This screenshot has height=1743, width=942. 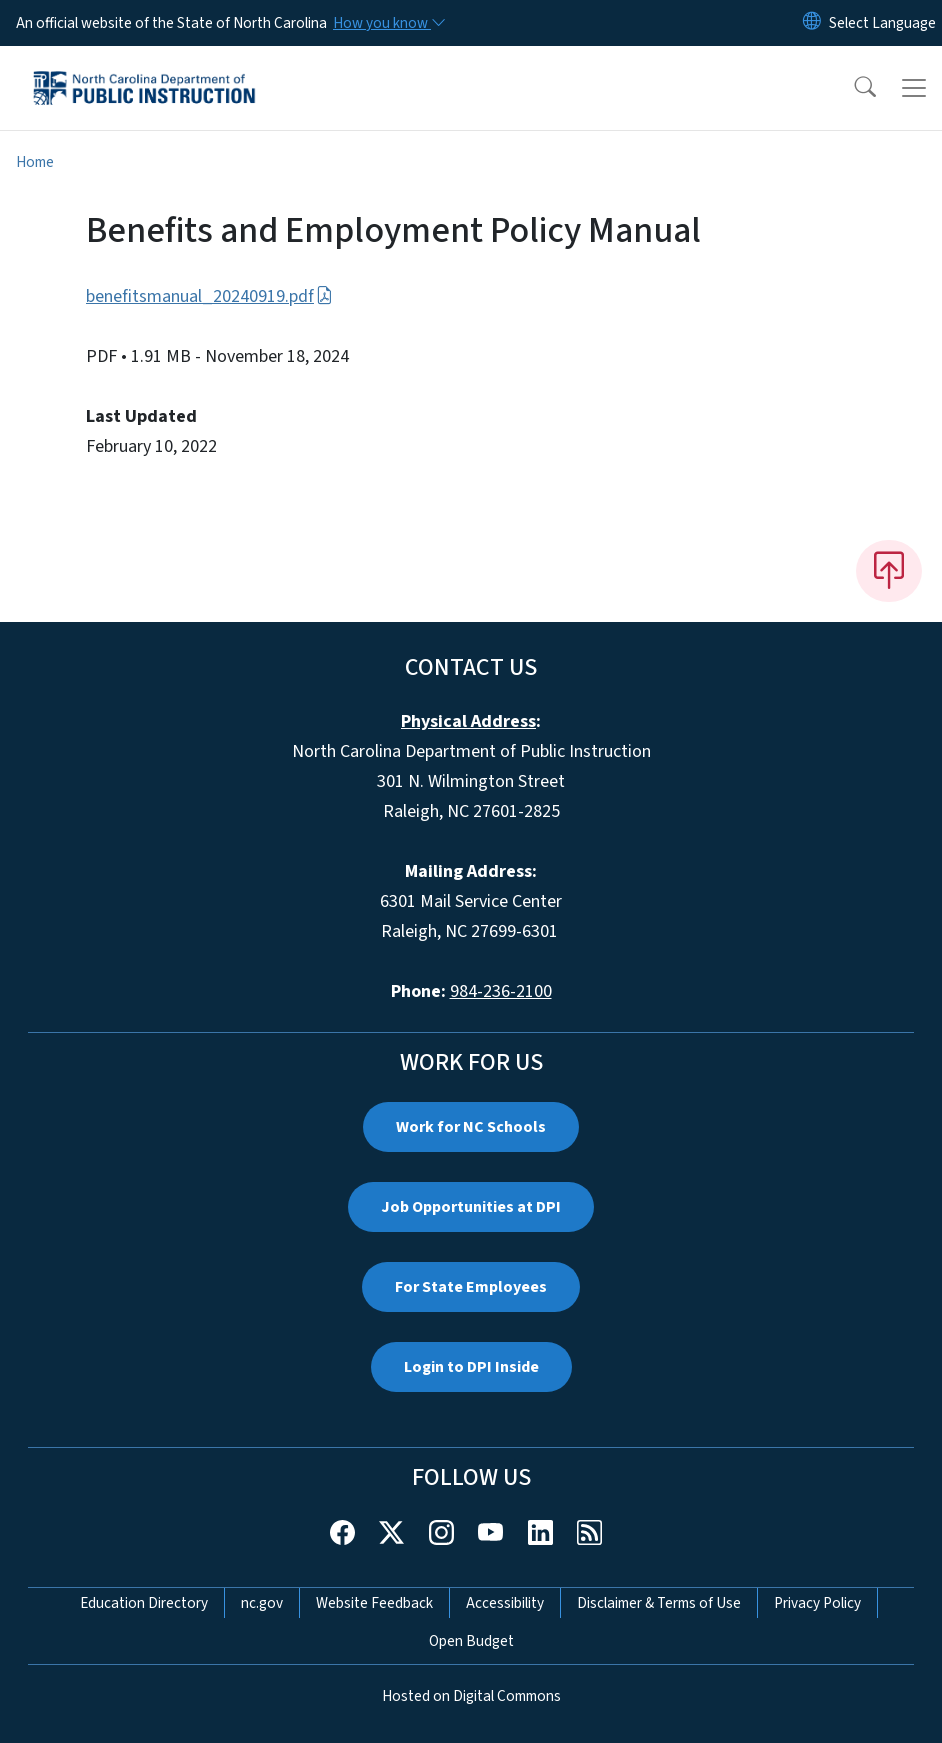 What do you see at coordinates (501, 991) in the screenshot?
I see `984-236-2100` at bounding box center [501, 991].